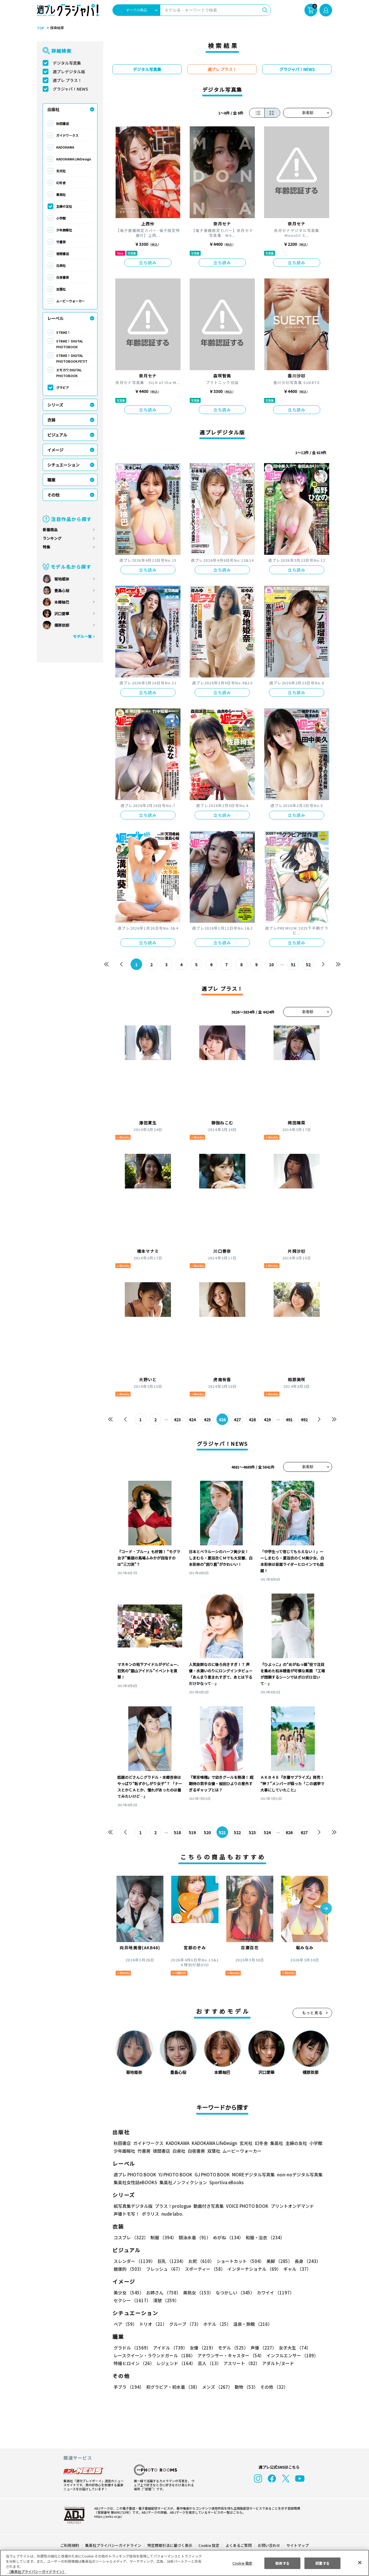 This screenshot has width=369, height=2576. What do you see at coordinates (46, 547) in the screenshot?
I see `特集` at bounding box center [46, 547].